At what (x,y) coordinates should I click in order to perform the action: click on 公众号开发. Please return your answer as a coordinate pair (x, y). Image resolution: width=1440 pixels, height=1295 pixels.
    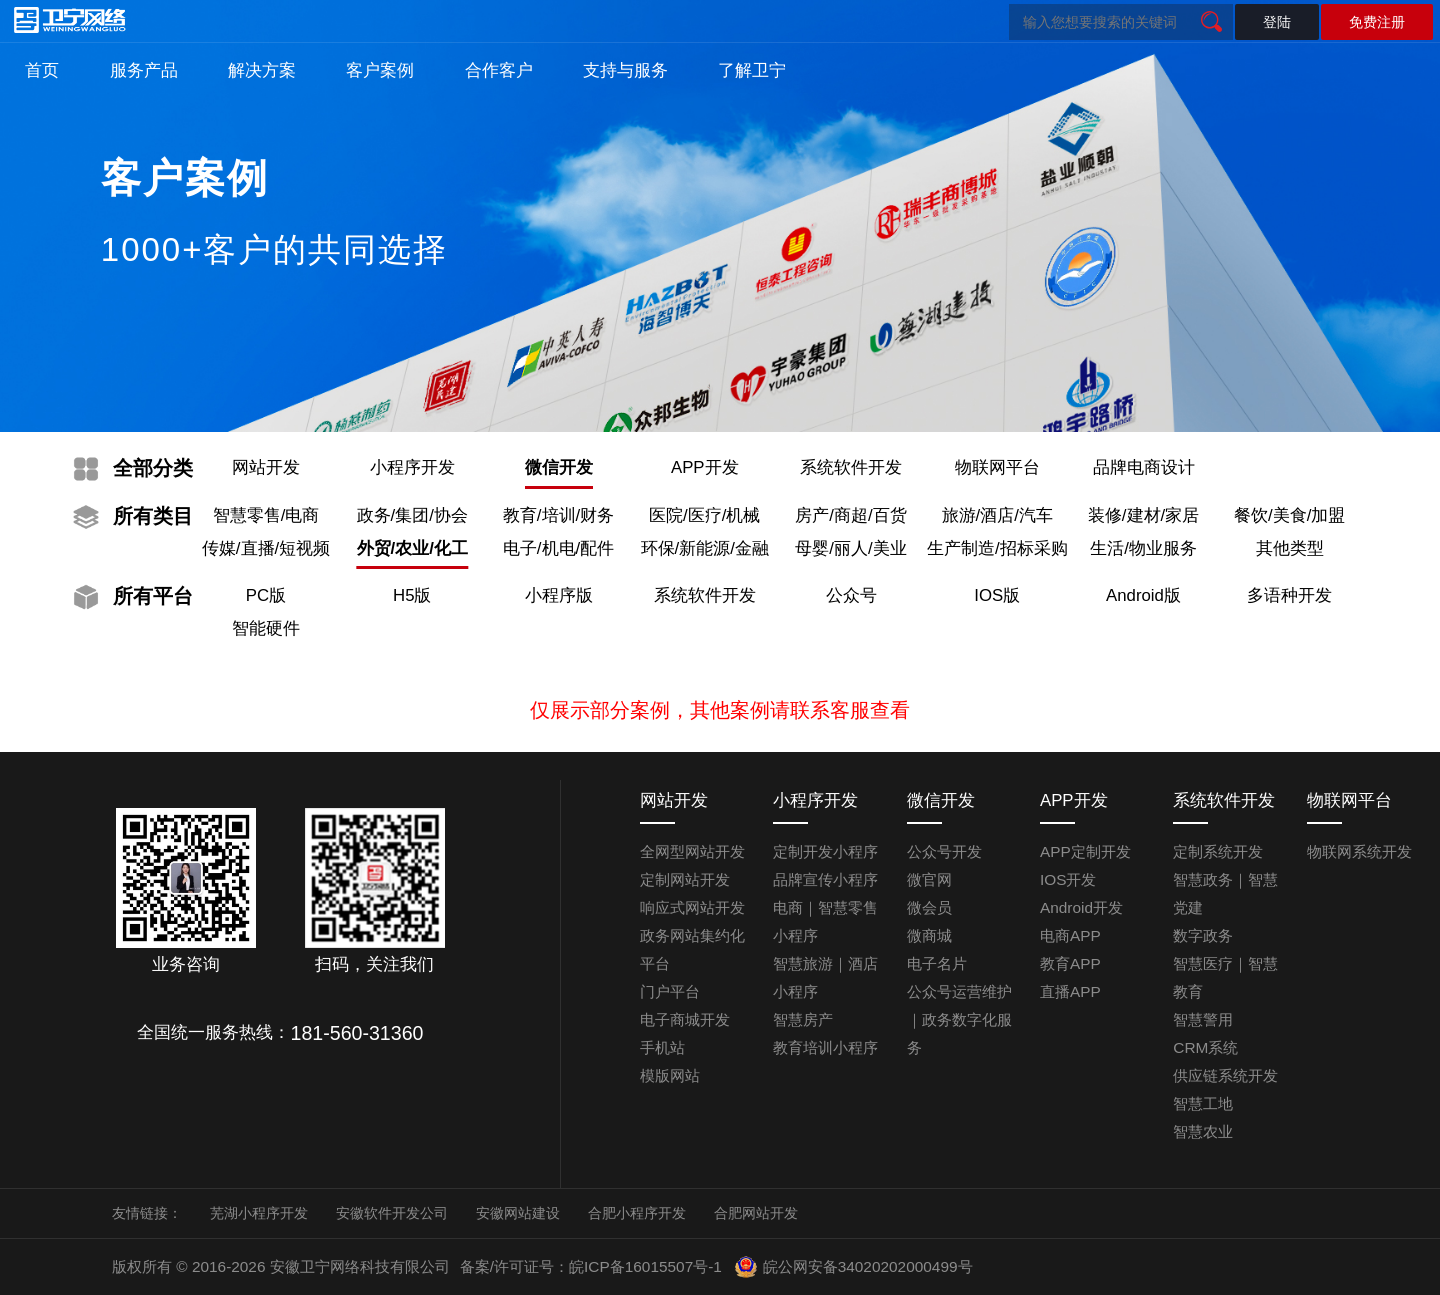
    Looking at the image, I should click on (944, 851).